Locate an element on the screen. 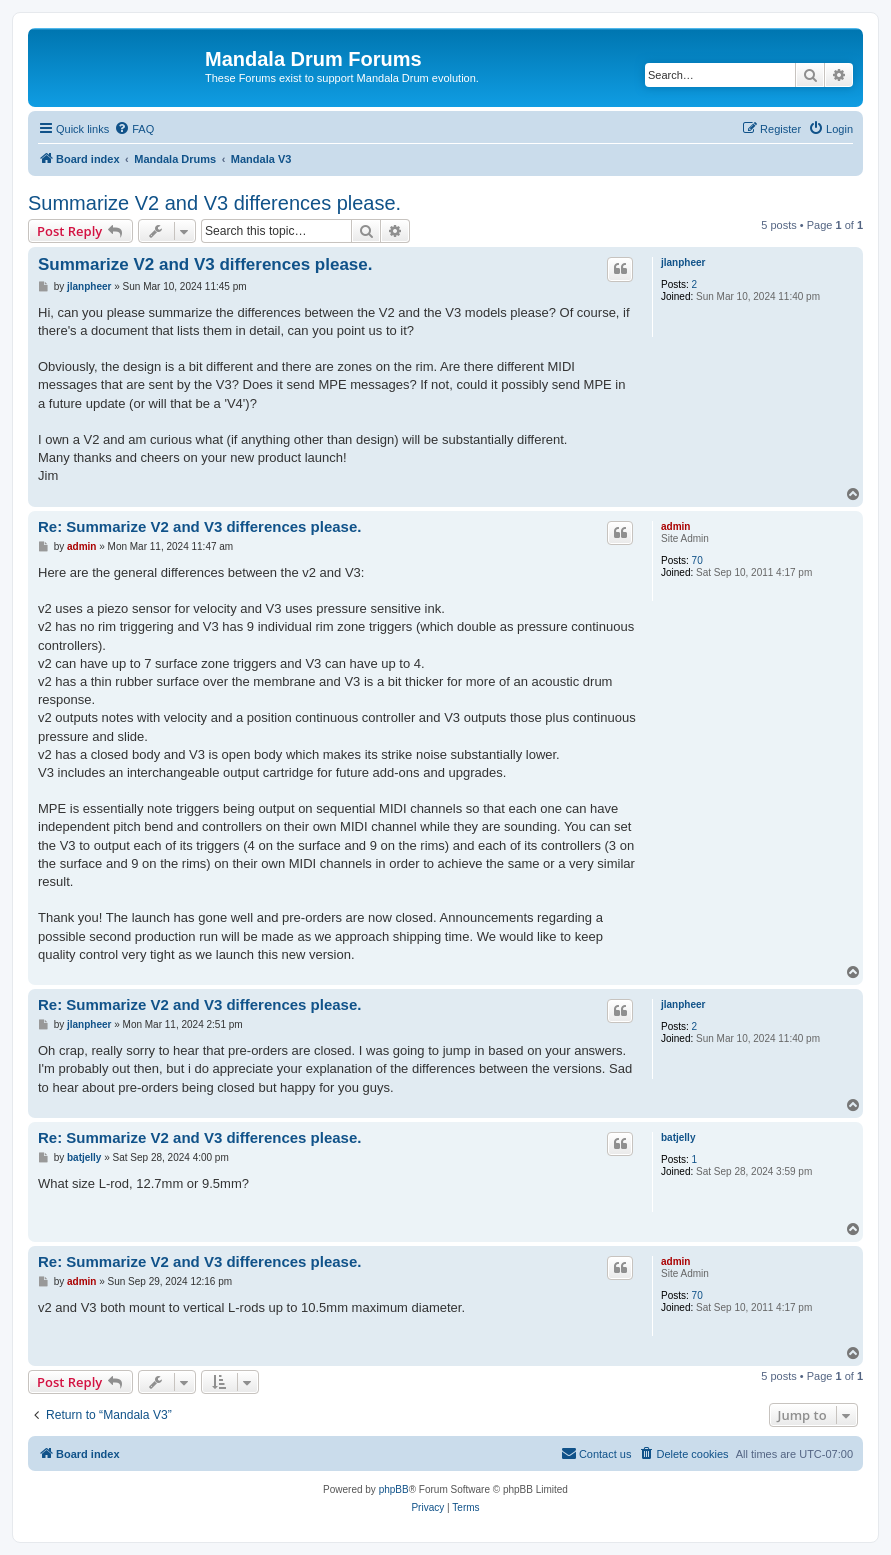 The height and width of the screenshot is (1555, 891). admin is located at coordinates (675, 526).